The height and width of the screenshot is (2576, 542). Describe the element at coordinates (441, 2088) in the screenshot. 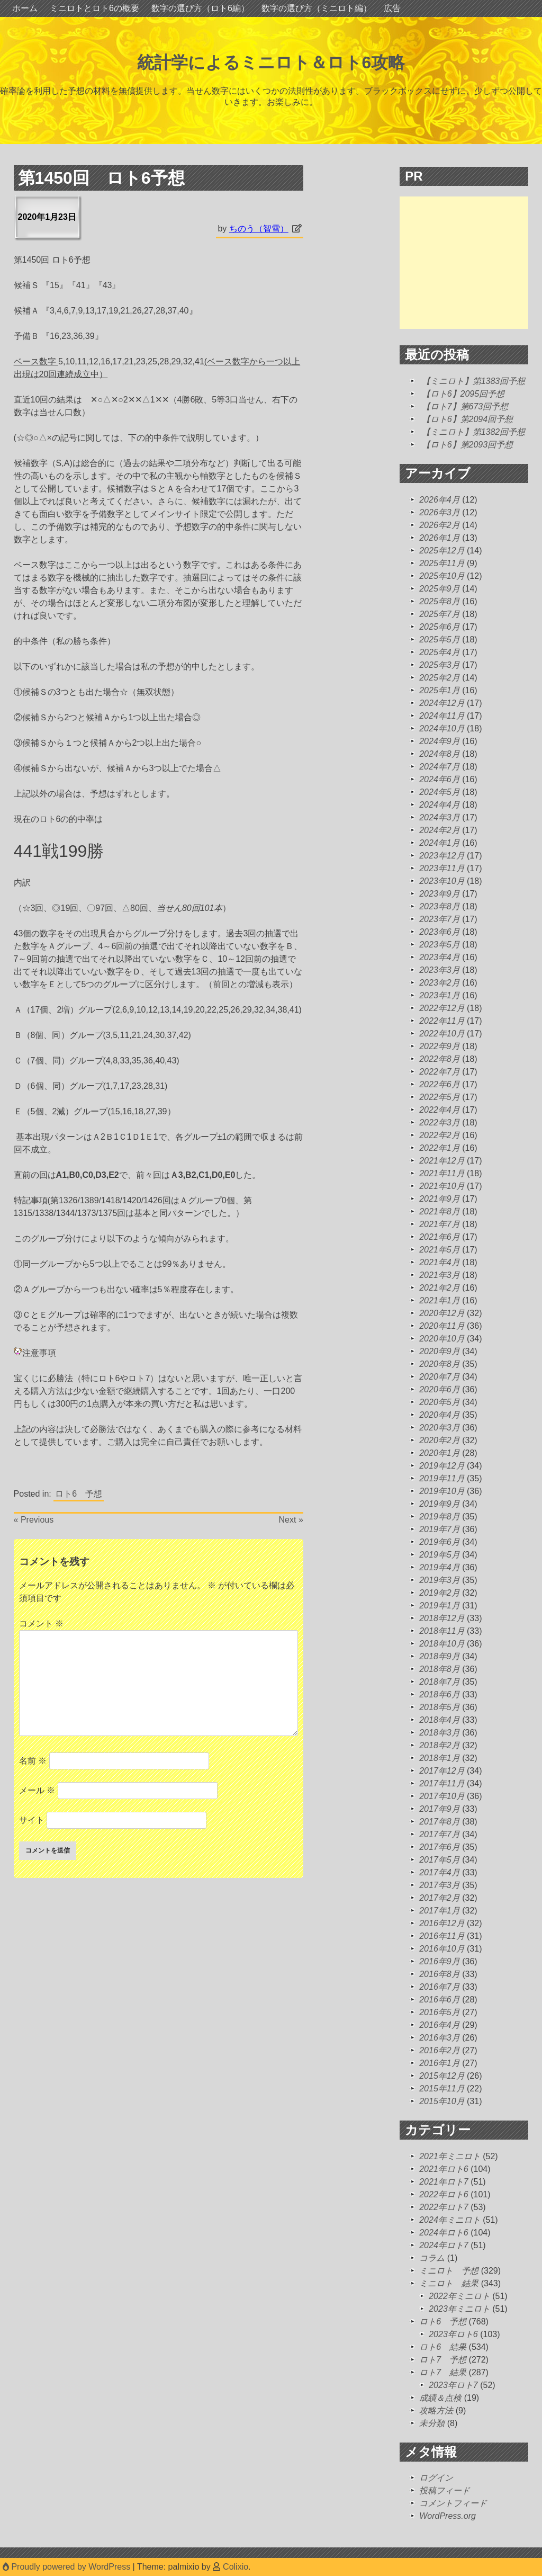

I see `2015年11月` at that location.